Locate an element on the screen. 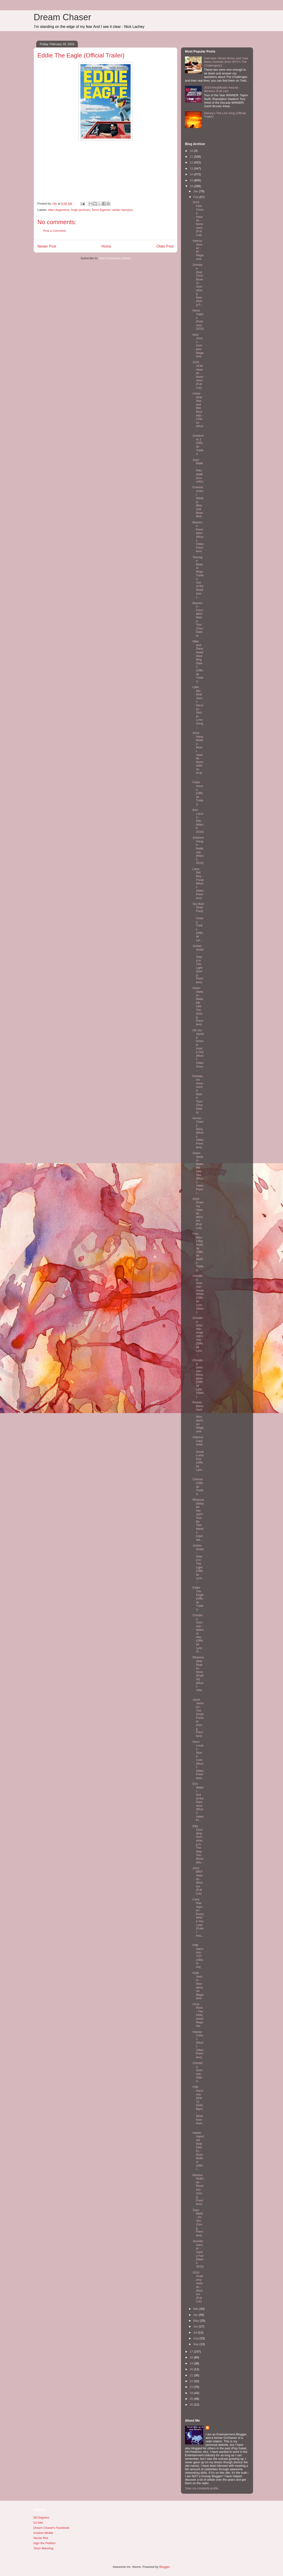 The width and height of the screenshot is (283, 2576). 17 is located at coordinates (192, 2351).